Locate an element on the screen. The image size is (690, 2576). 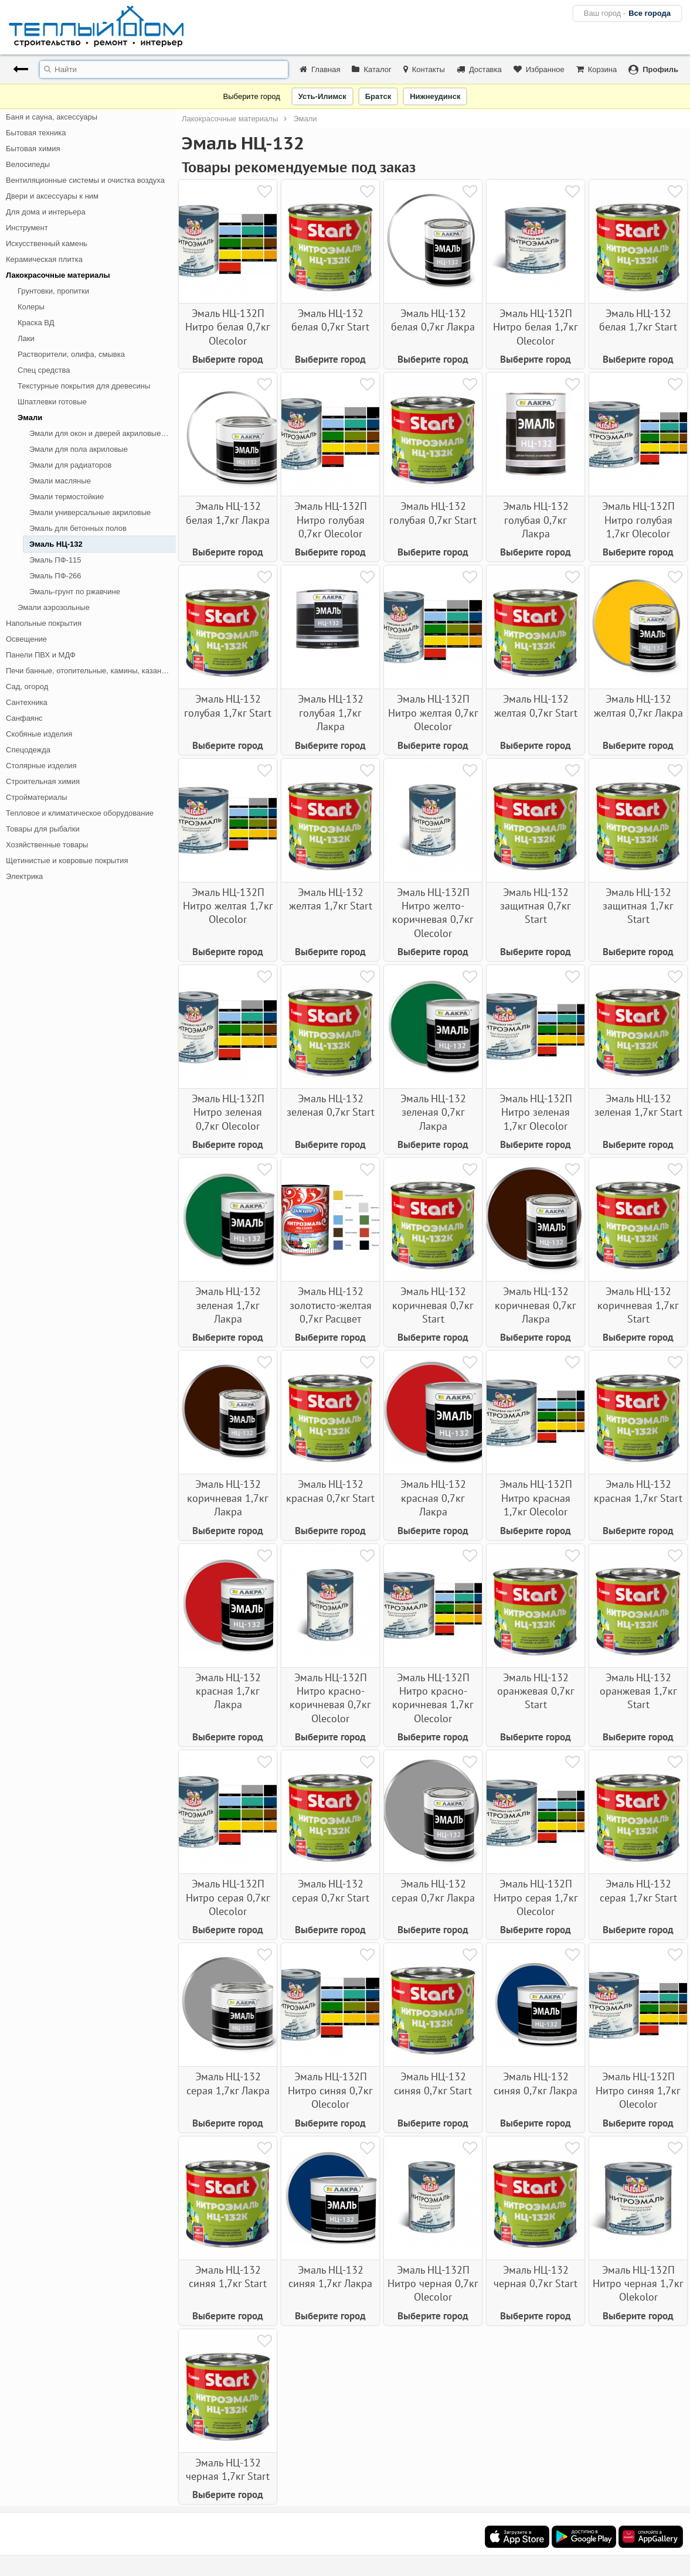
Щетинистые и ковровые покрытия is located at coordinates (67, 860).